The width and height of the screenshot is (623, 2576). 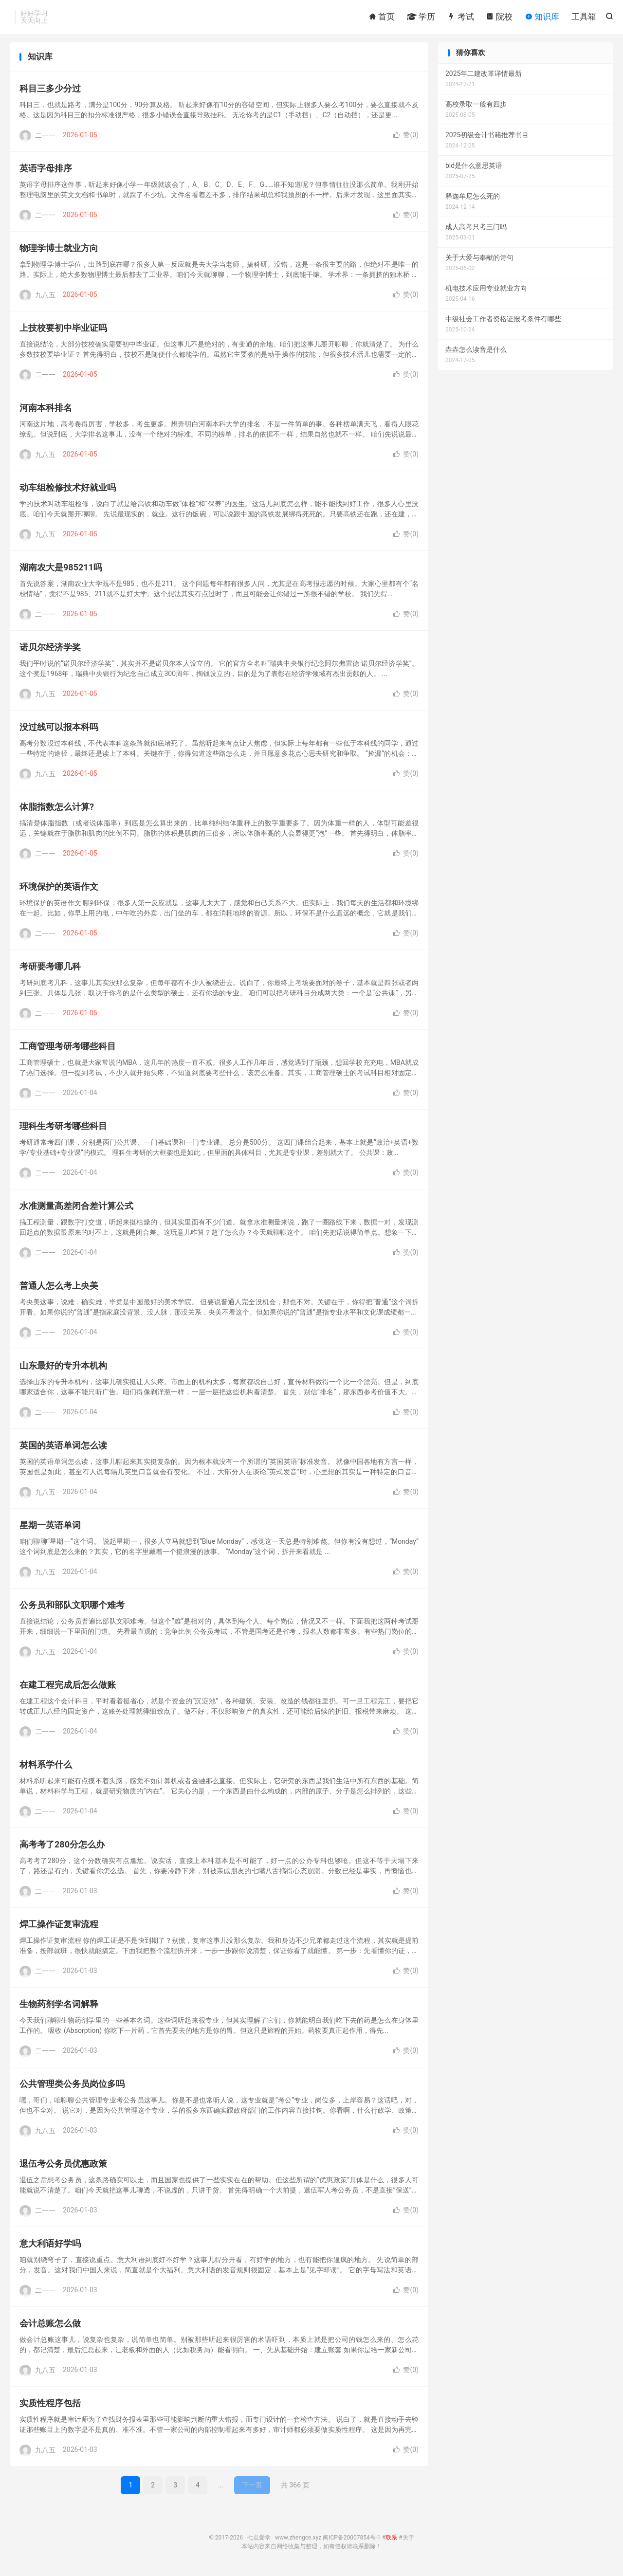 I want to click on 焊工操作证复审流程, so click(x=58, y=1926).